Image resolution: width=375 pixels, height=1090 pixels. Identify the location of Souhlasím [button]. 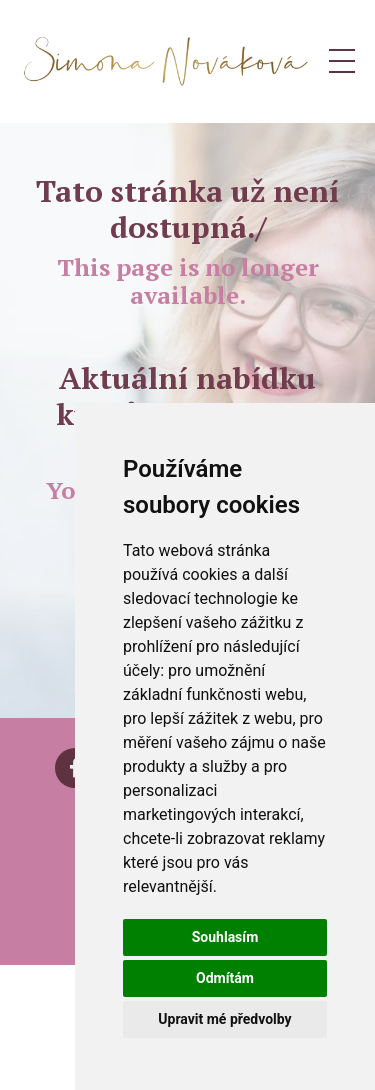
(225, 937).